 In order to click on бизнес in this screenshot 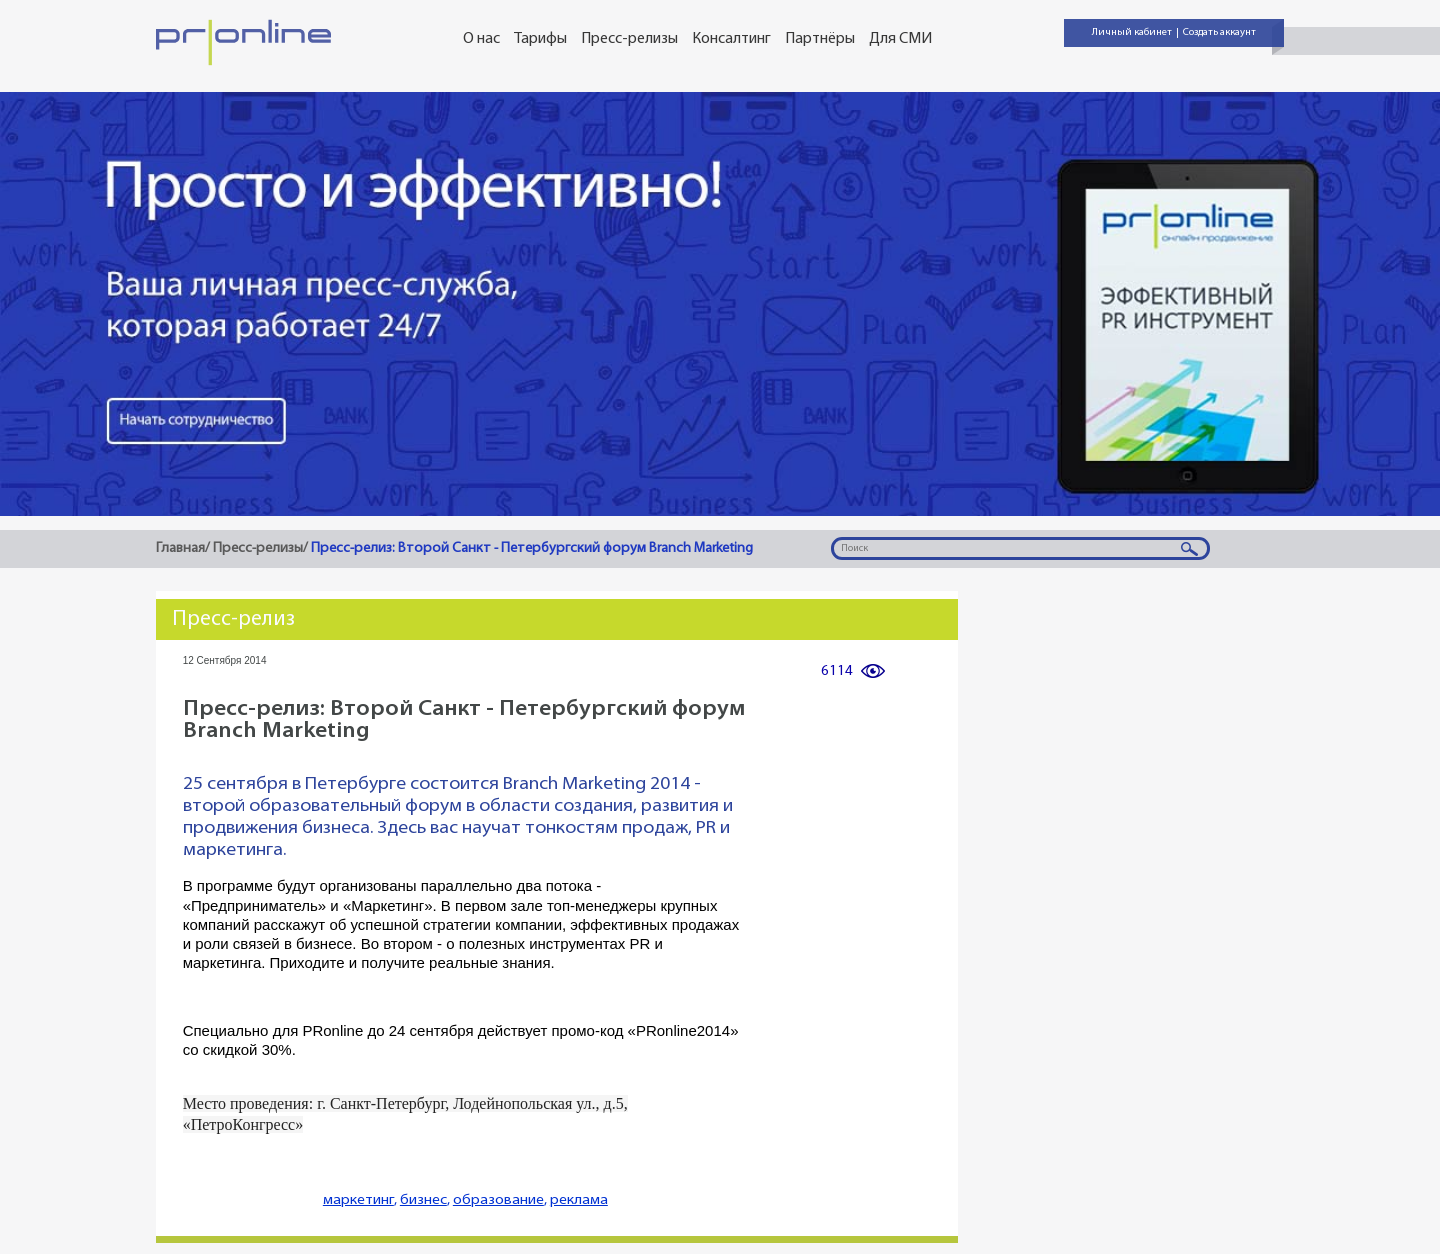, I will do `click(423, 1200)`.